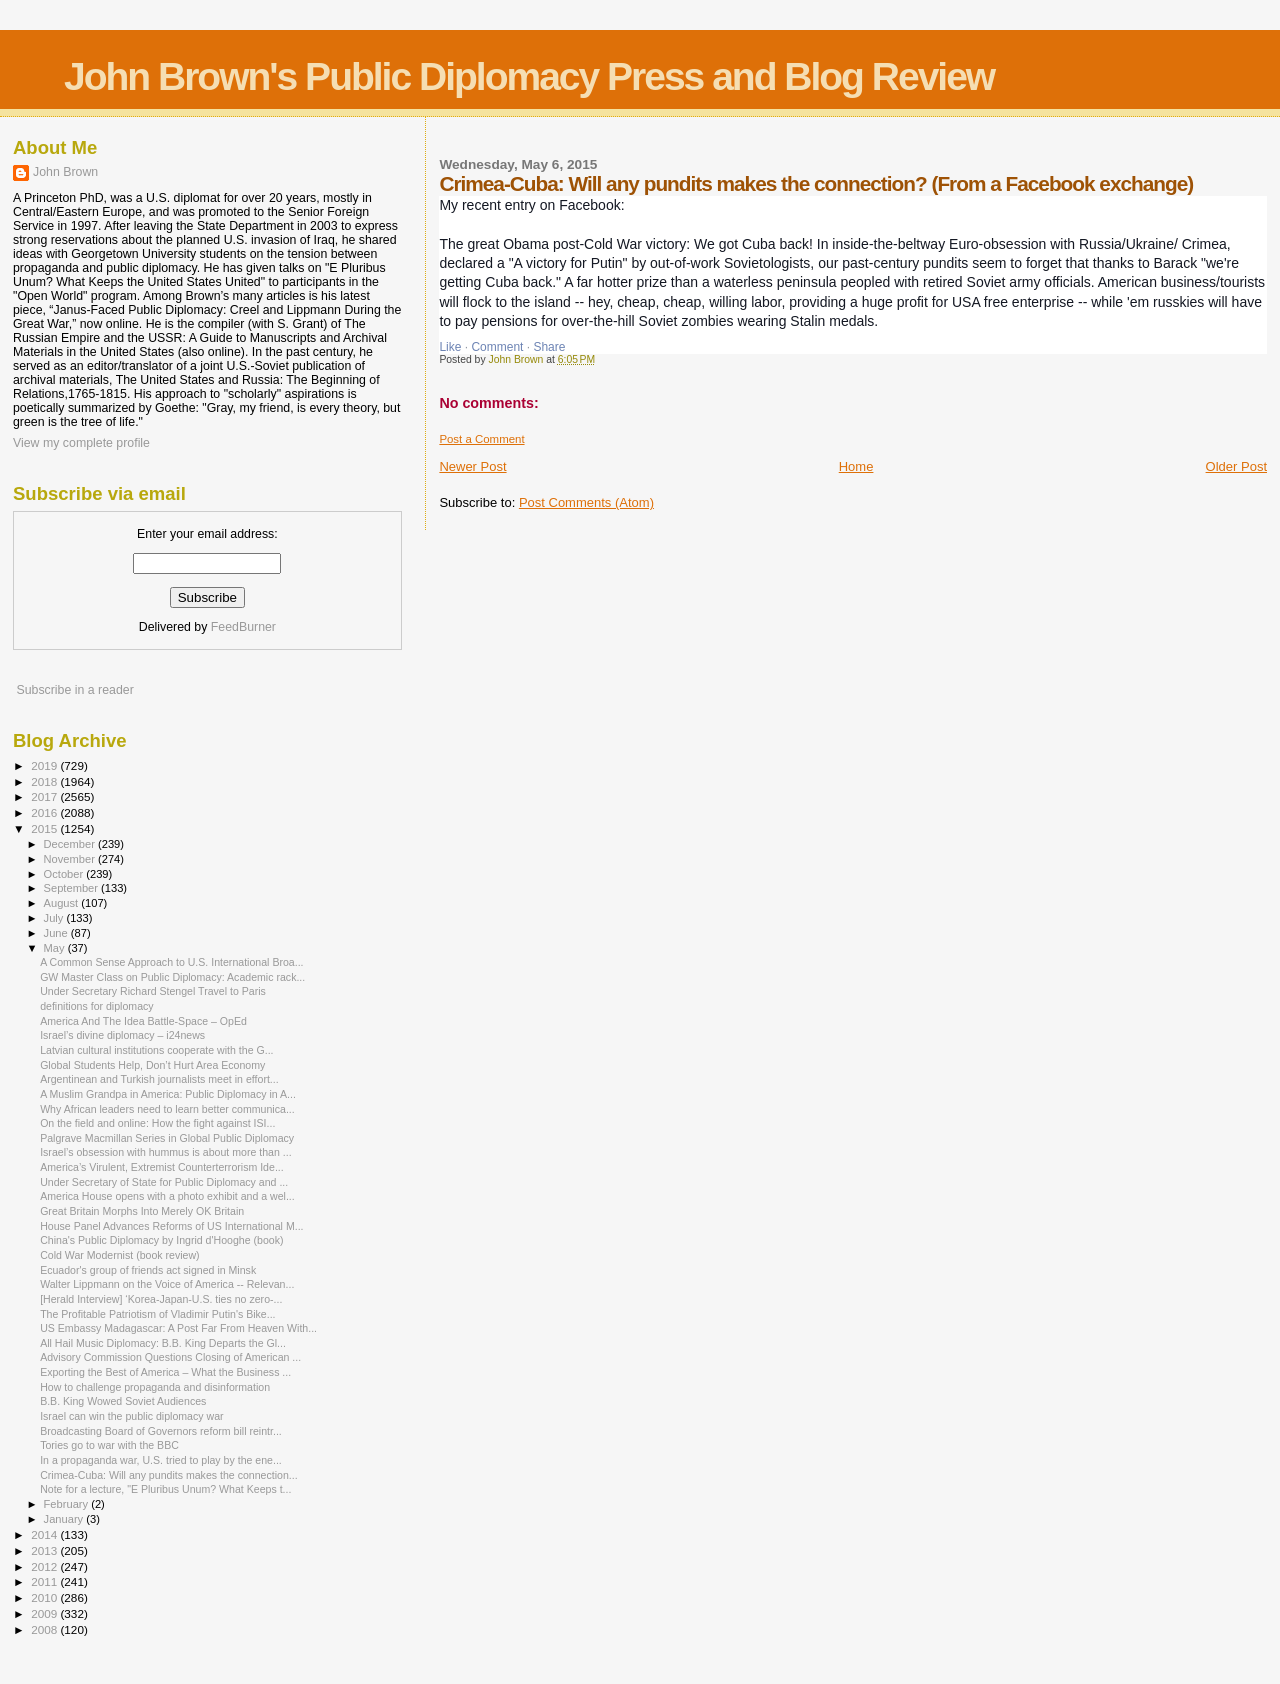  What do you see at coordinates (172, 977) in the screenshot?
I see `GW Master Class on Public Diplomacy: Academic rack...` at bounding box center [172, 977].